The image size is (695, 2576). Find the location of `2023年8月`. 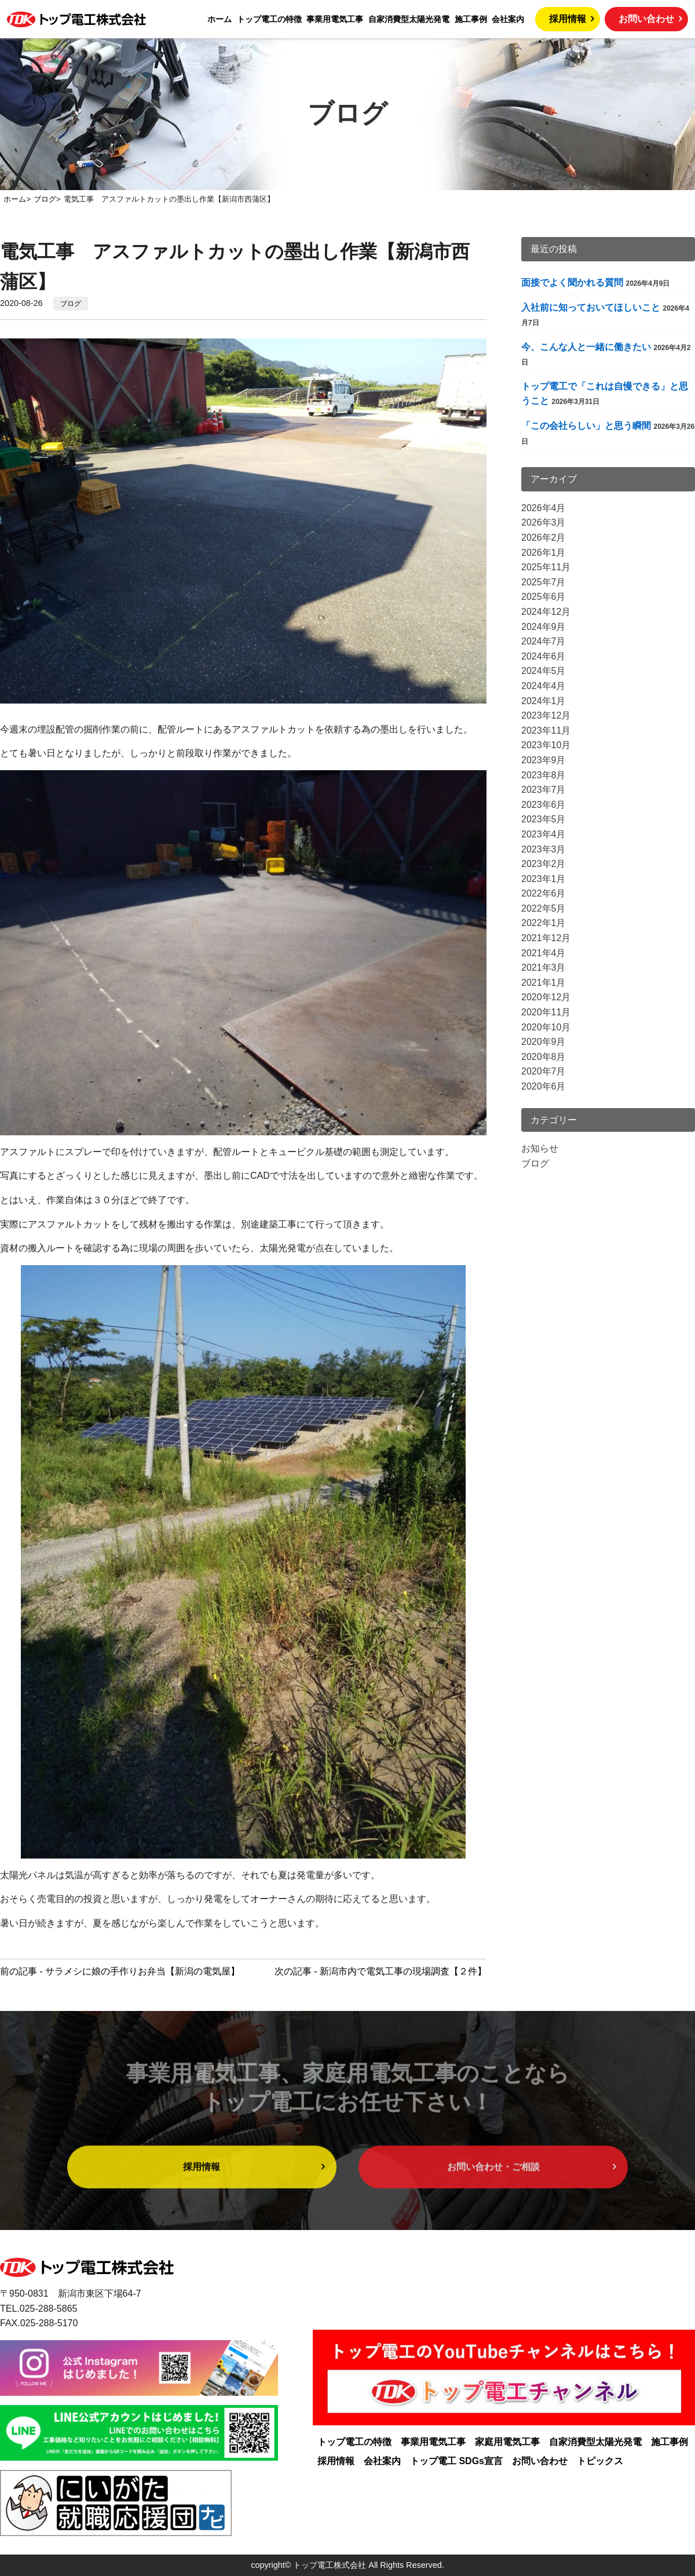

2023年8月 is located at coordinates (543, 775).